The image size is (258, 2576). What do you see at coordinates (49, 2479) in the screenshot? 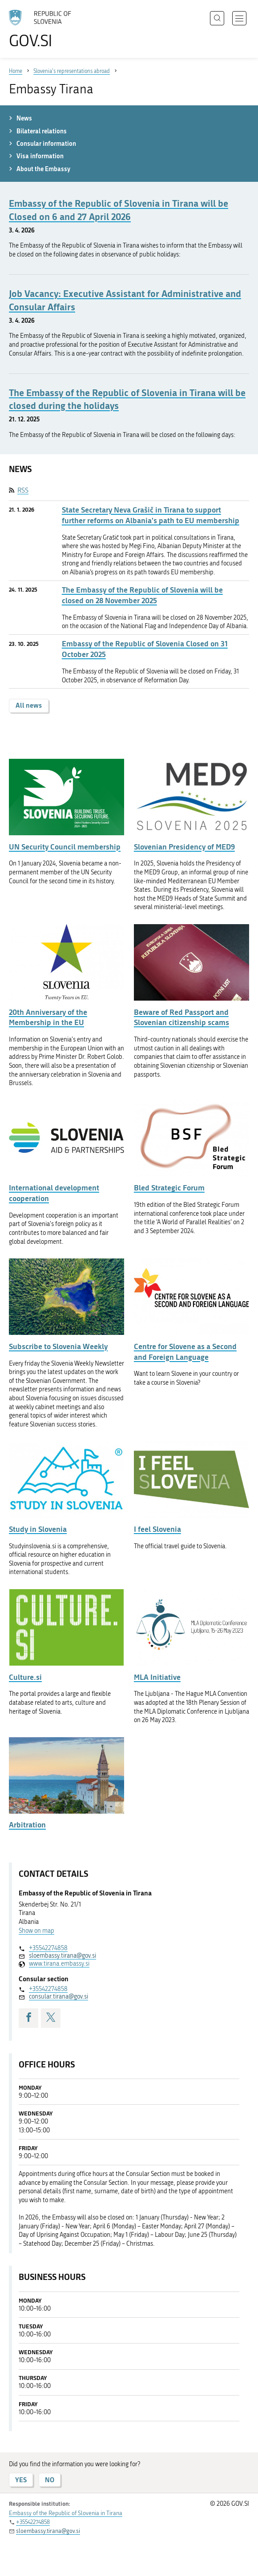
I see `NO [Answer NO]` at bounding box center [49, 2479].